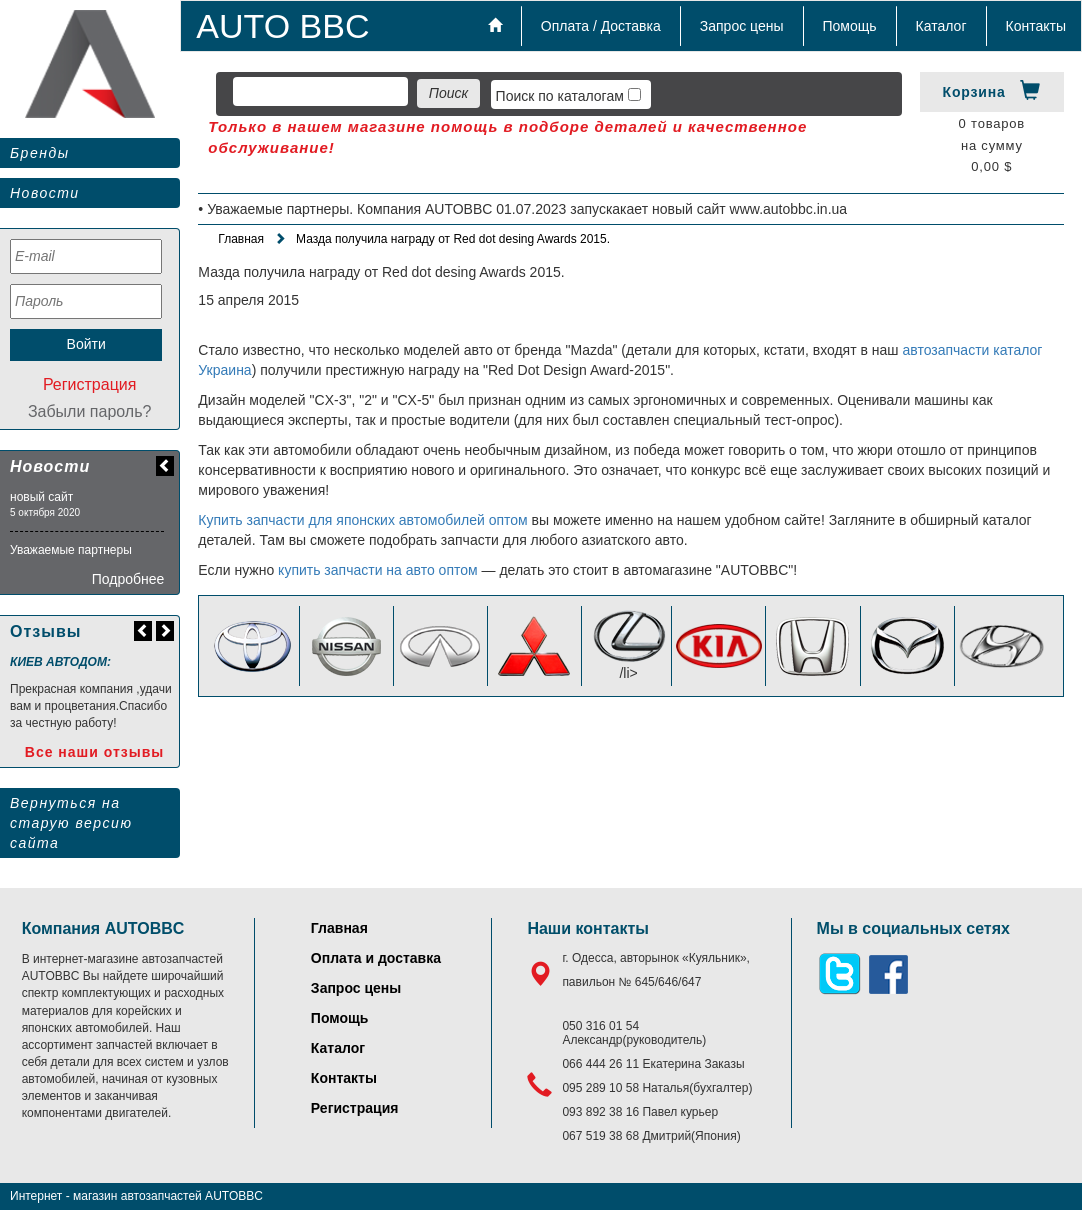 This screenshot has height=1210, width=1082. I want to click on Каталог, so click(941, 26).